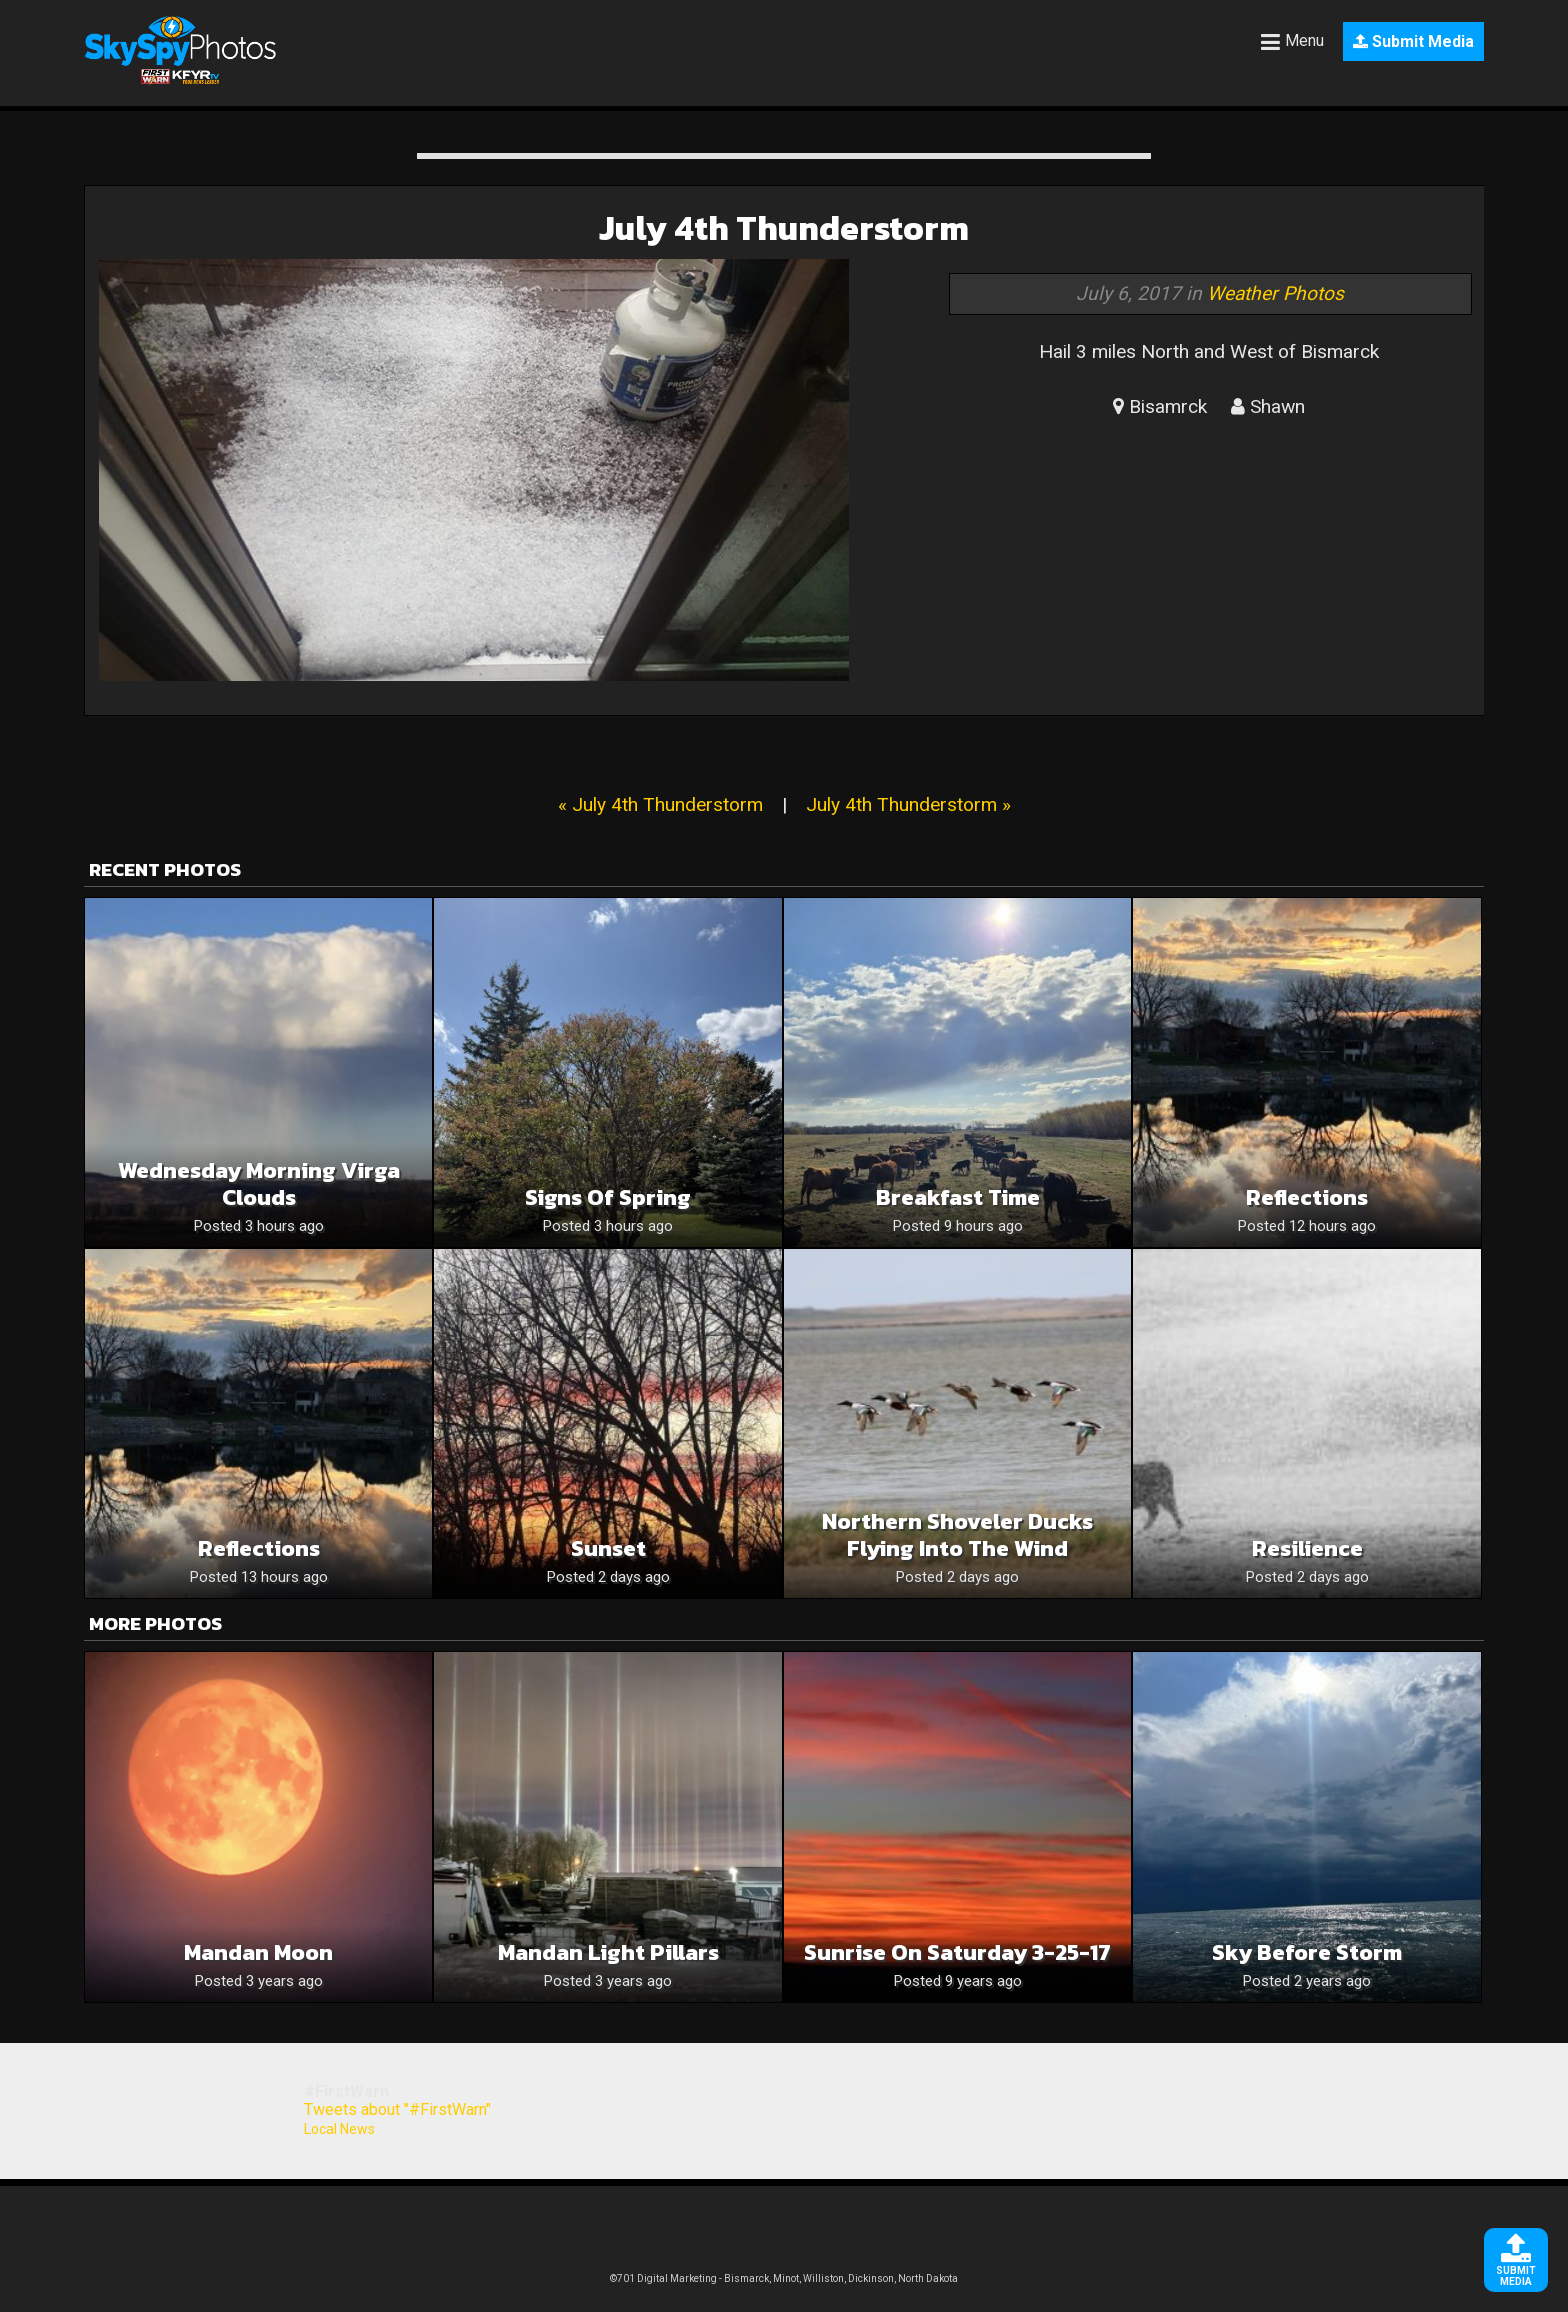 This screenshot has height=2312, width=1568. I want to click on Sunset, so click(608, 1548).